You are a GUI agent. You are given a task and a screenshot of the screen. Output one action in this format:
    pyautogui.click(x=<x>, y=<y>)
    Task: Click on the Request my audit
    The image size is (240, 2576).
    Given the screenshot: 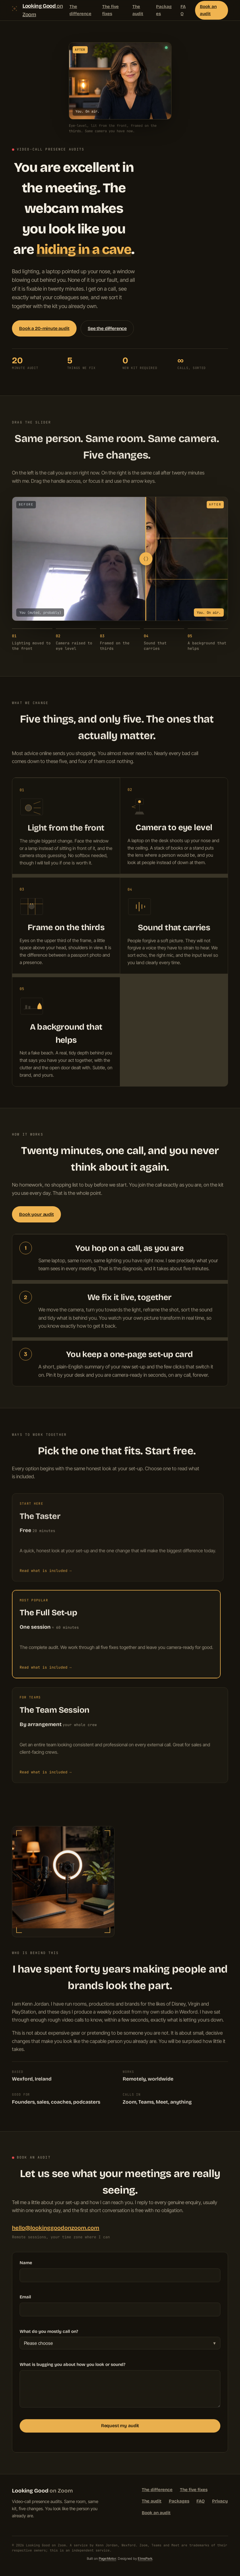 What is the action you would take?
    pyautogui.click(x=120, y=2429)
    